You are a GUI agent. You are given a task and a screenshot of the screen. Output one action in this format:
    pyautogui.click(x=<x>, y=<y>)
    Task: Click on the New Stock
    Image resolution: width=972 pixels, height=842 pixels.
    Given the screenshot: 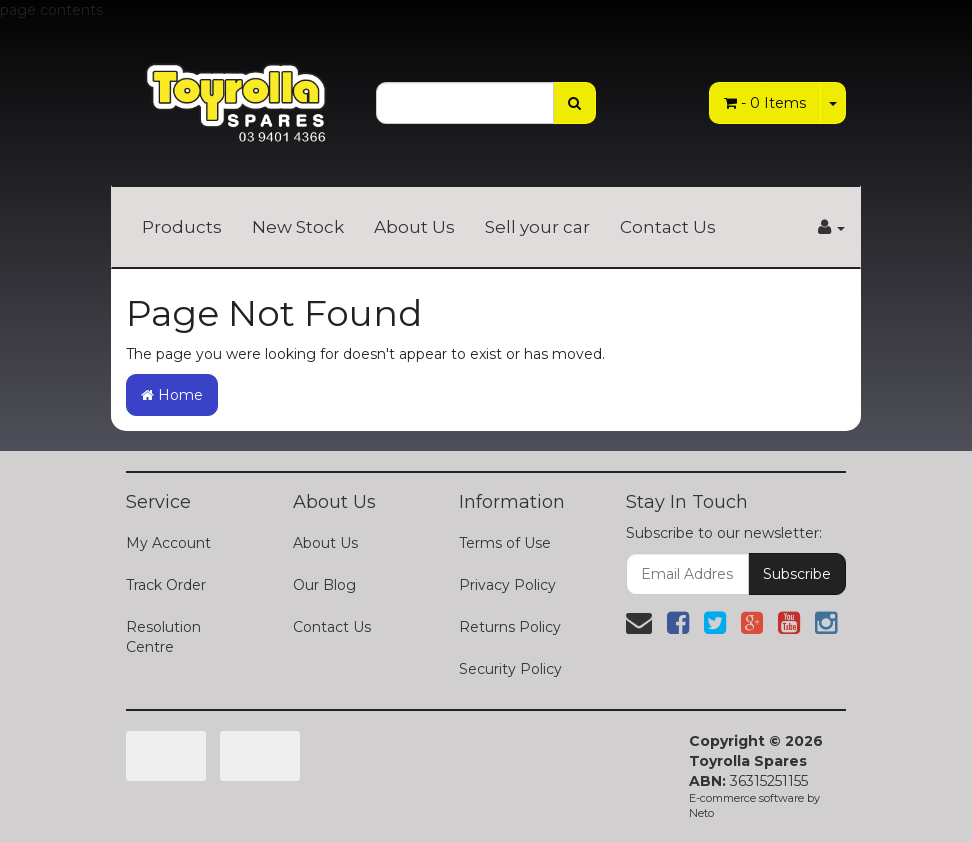 What is the action you would take?
    pyautogui.click(x=298, y=227)
    